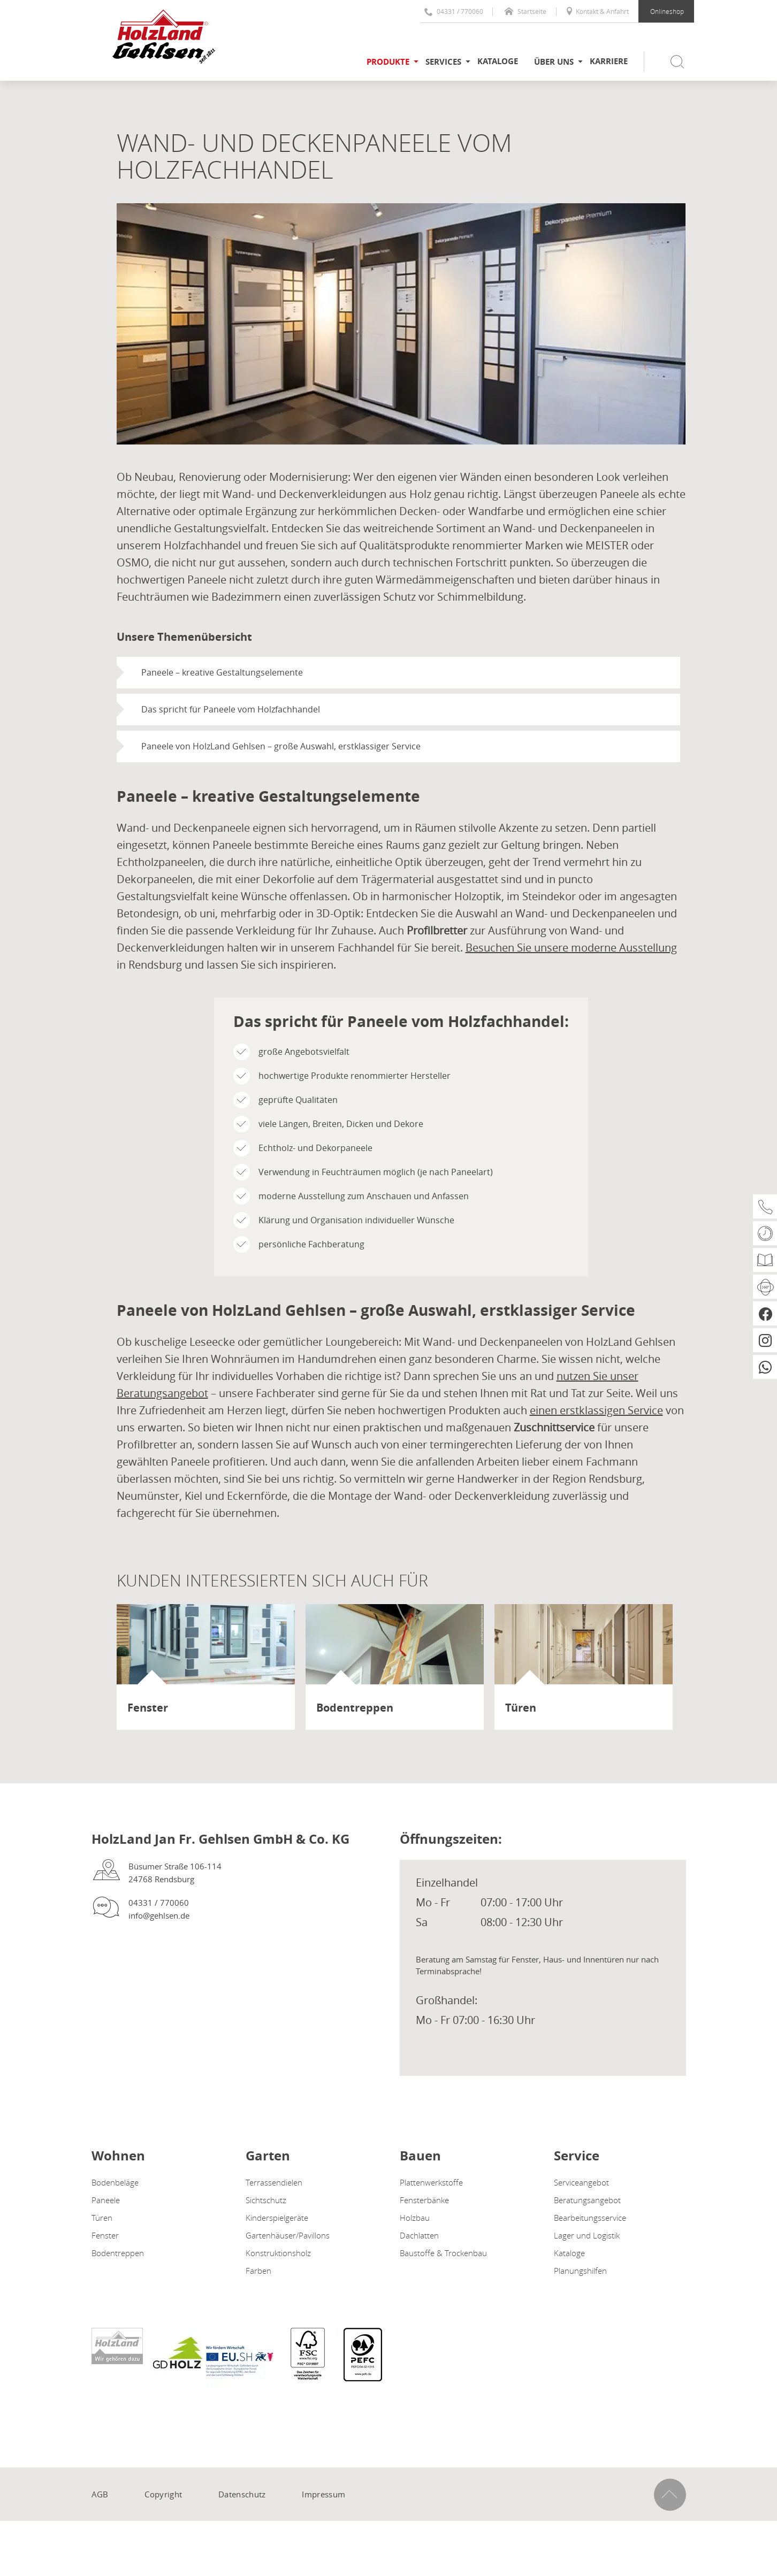  I want to click on AGB, so click(100, 2494).